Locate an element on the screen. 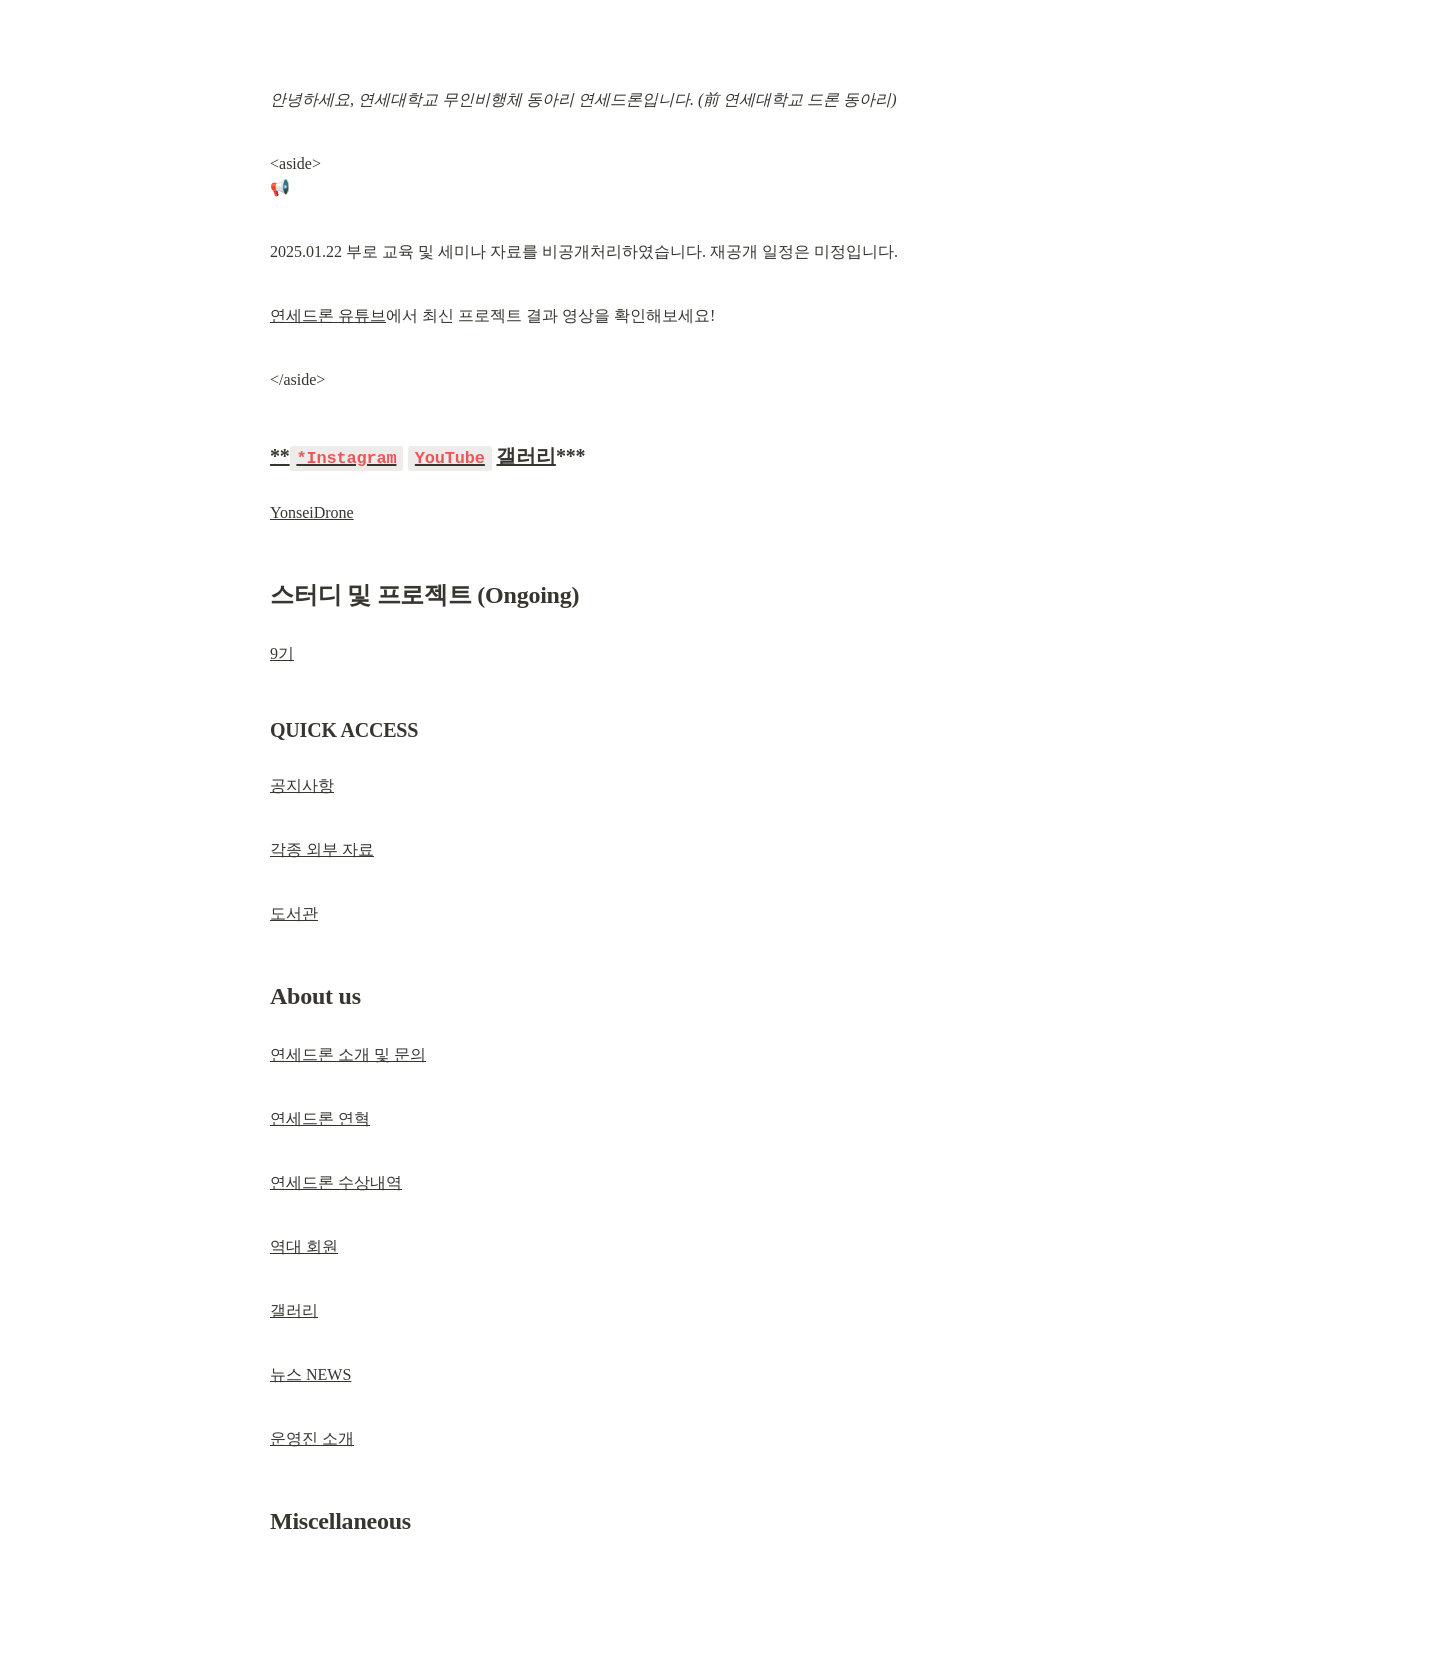 The image size is (1440, 1662). 연세드론 소개 및 문의 is located at coordinates (348, 1053).